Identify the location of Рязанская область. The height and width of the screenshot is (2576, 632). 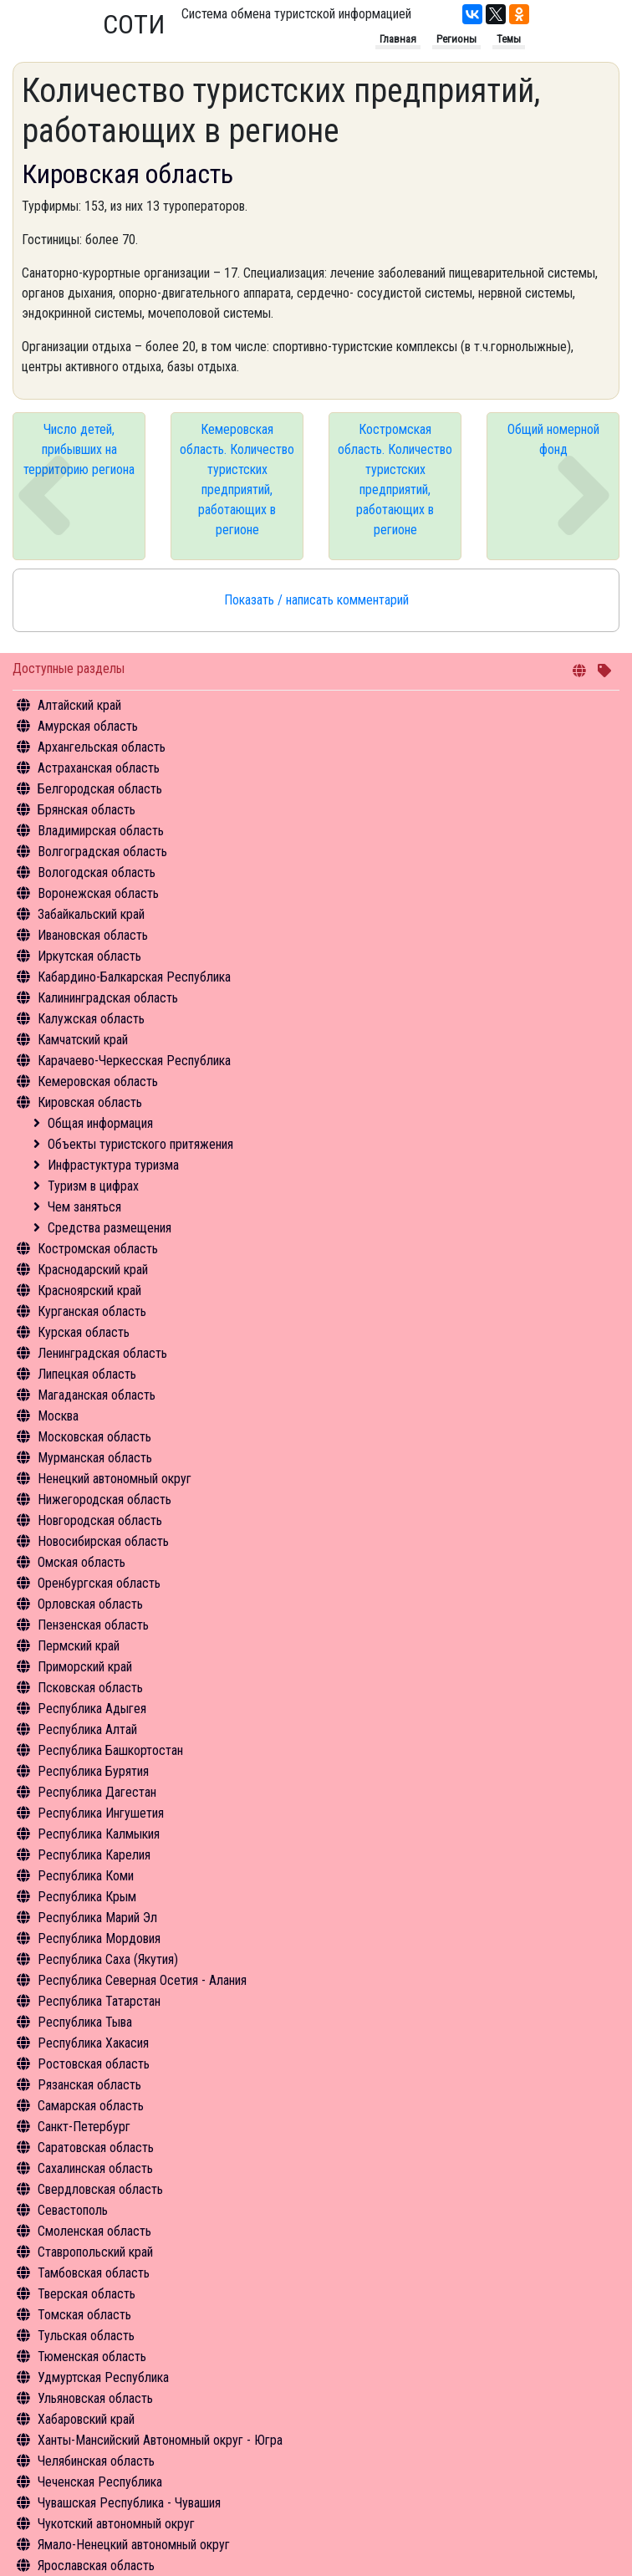
(89, 2085).